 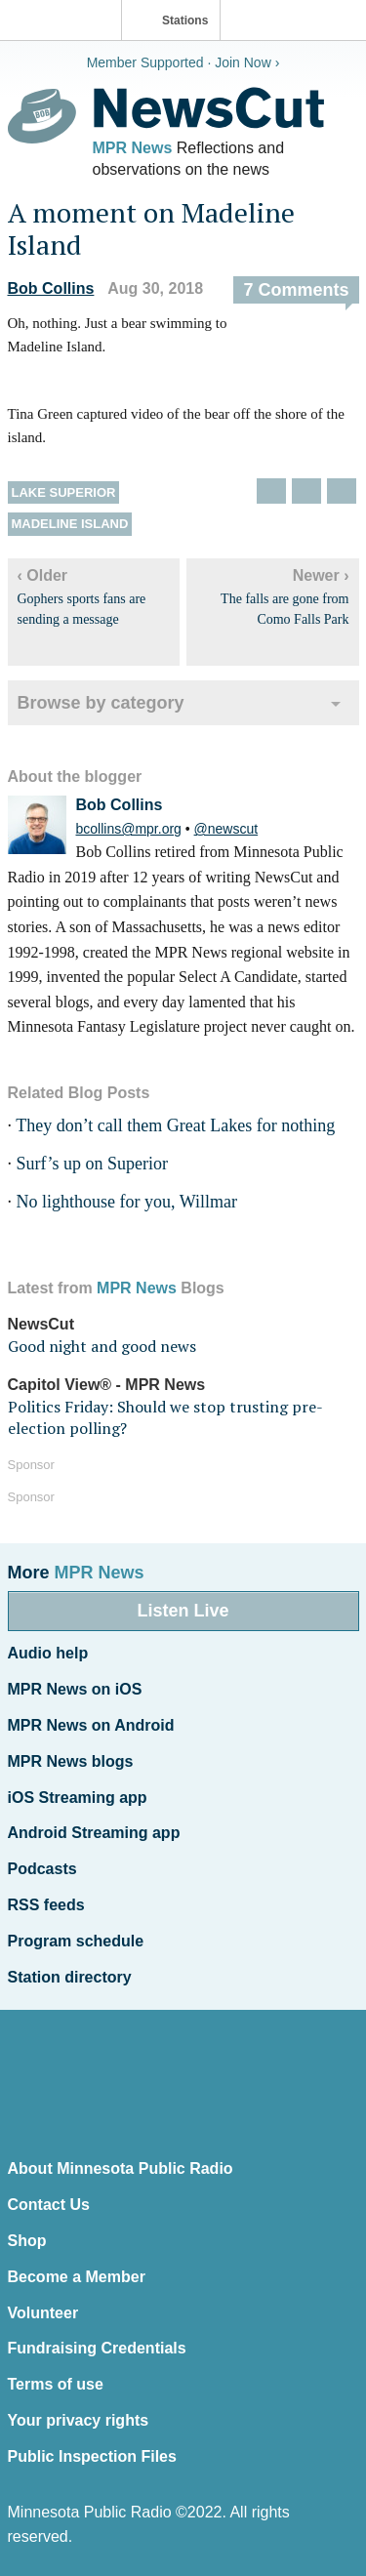 I want to click on MPR News blogs, so click(x=71, y=1761).